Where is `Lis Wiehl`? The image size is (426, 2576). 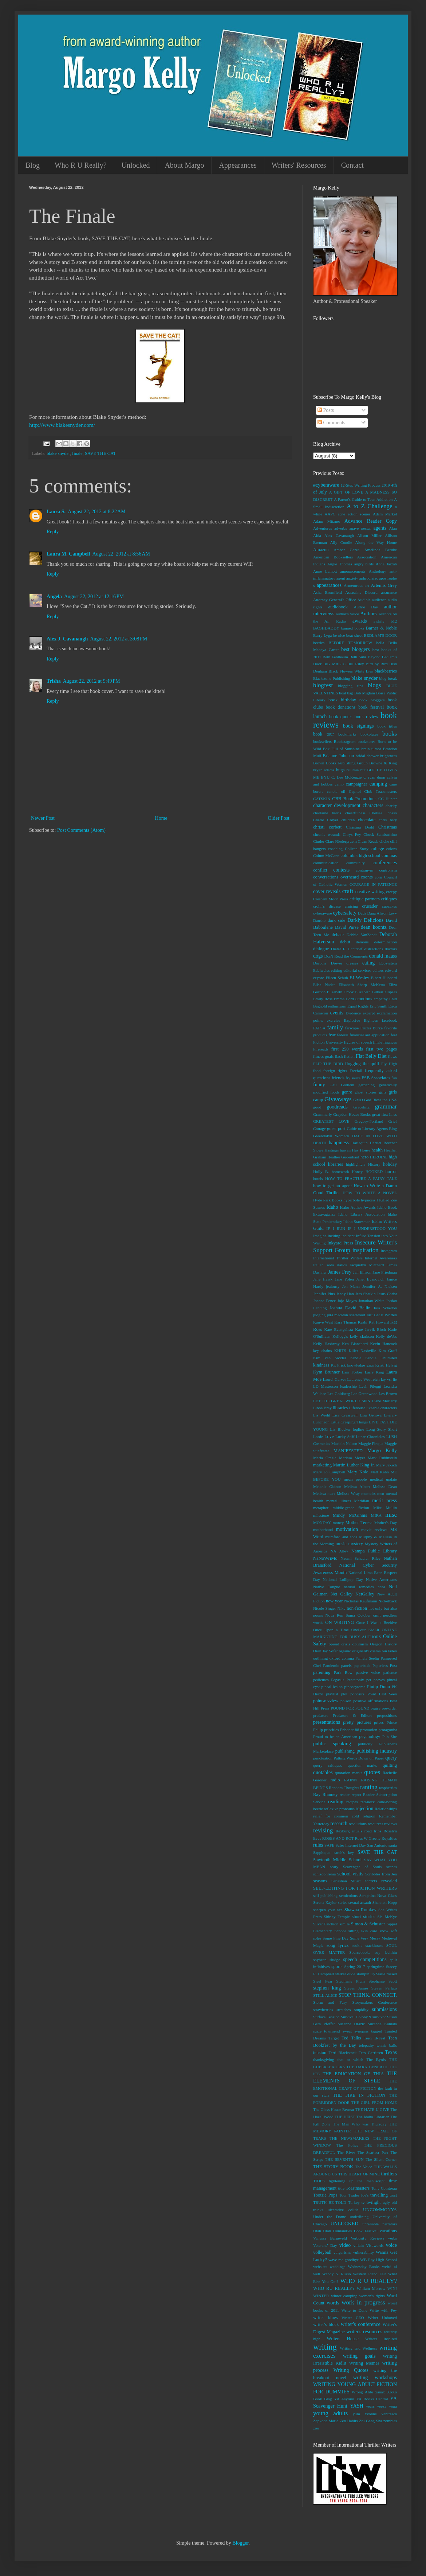 Lis Wiehl is located at coordinates (321, 1415).